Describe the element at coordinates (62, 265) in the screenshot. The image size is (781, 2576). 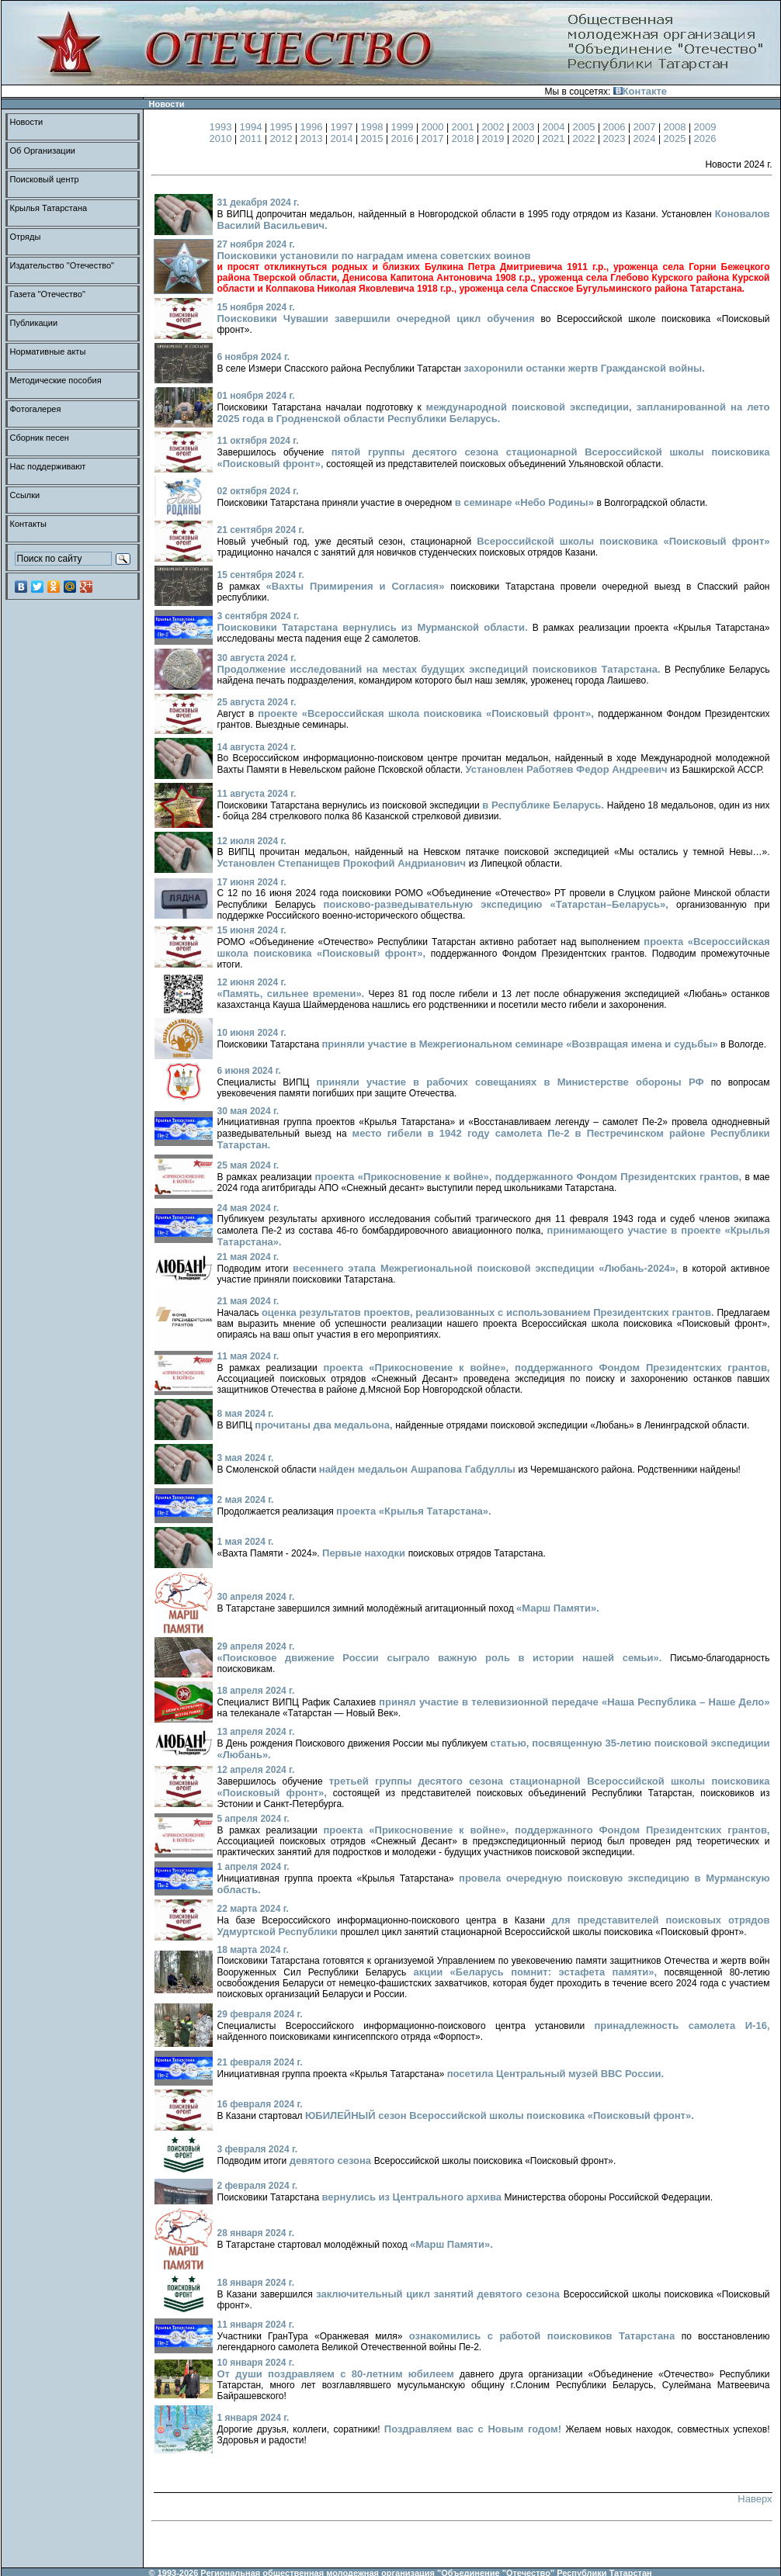
I see `Издательство "Отечество"` at that location.